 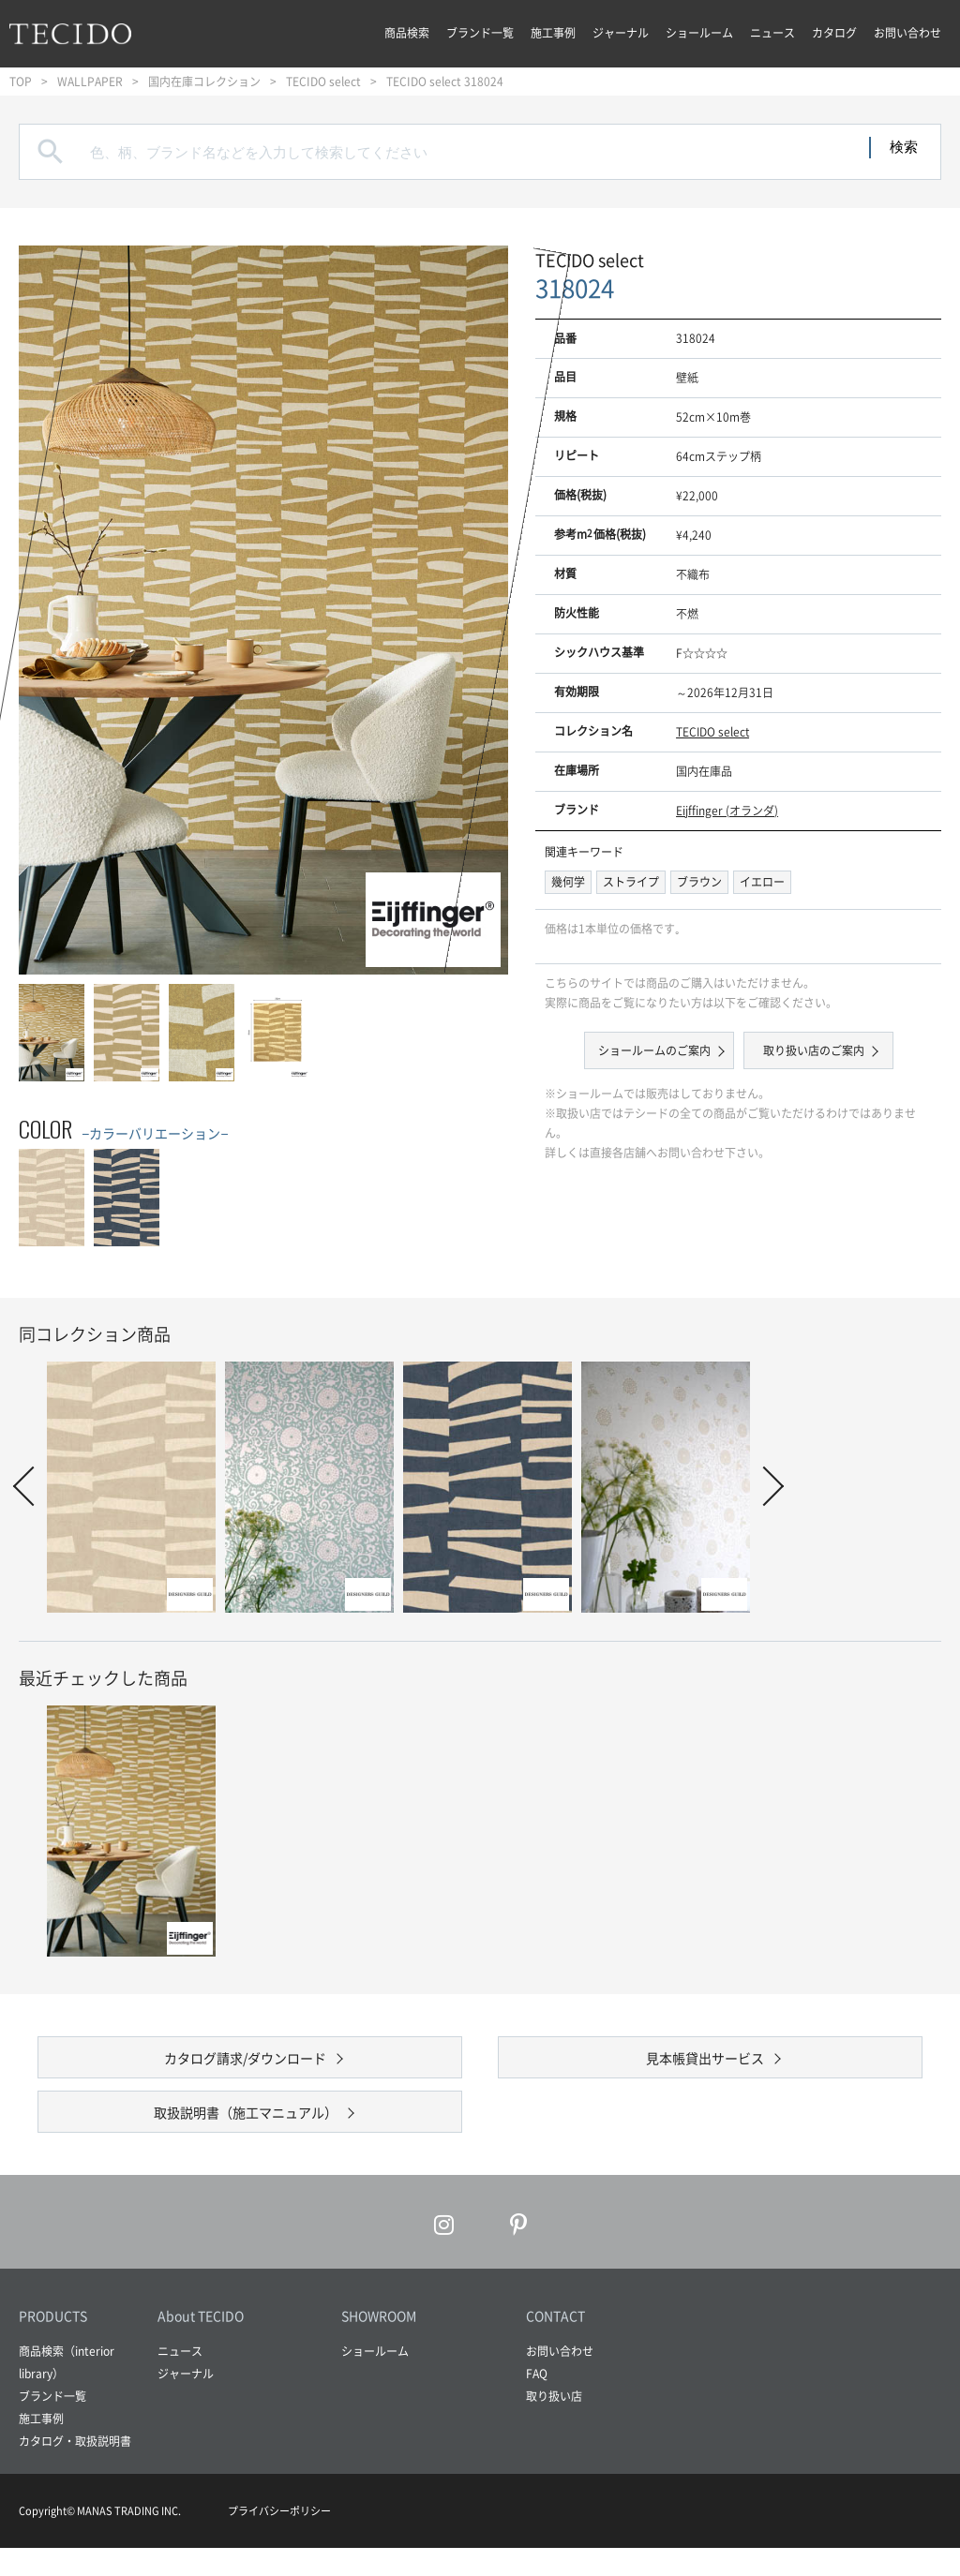 I want to click on ブラウン, so click(x=699, y=881).